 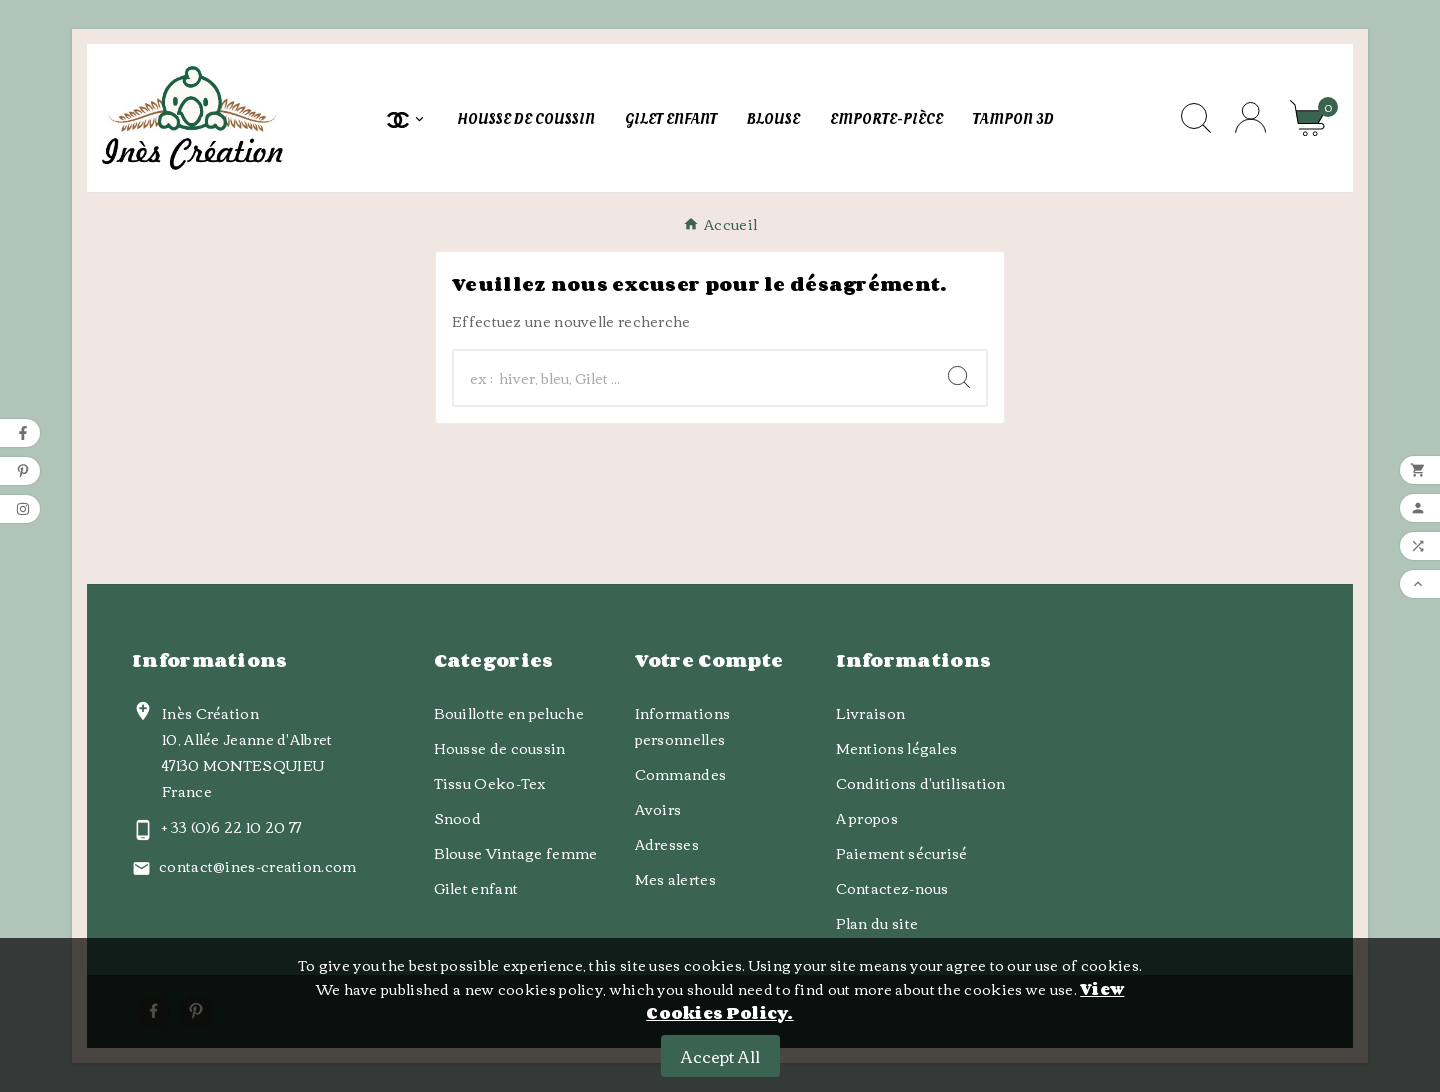 I want to click on Blouse Vintage femme, so click(x=516, y=853).